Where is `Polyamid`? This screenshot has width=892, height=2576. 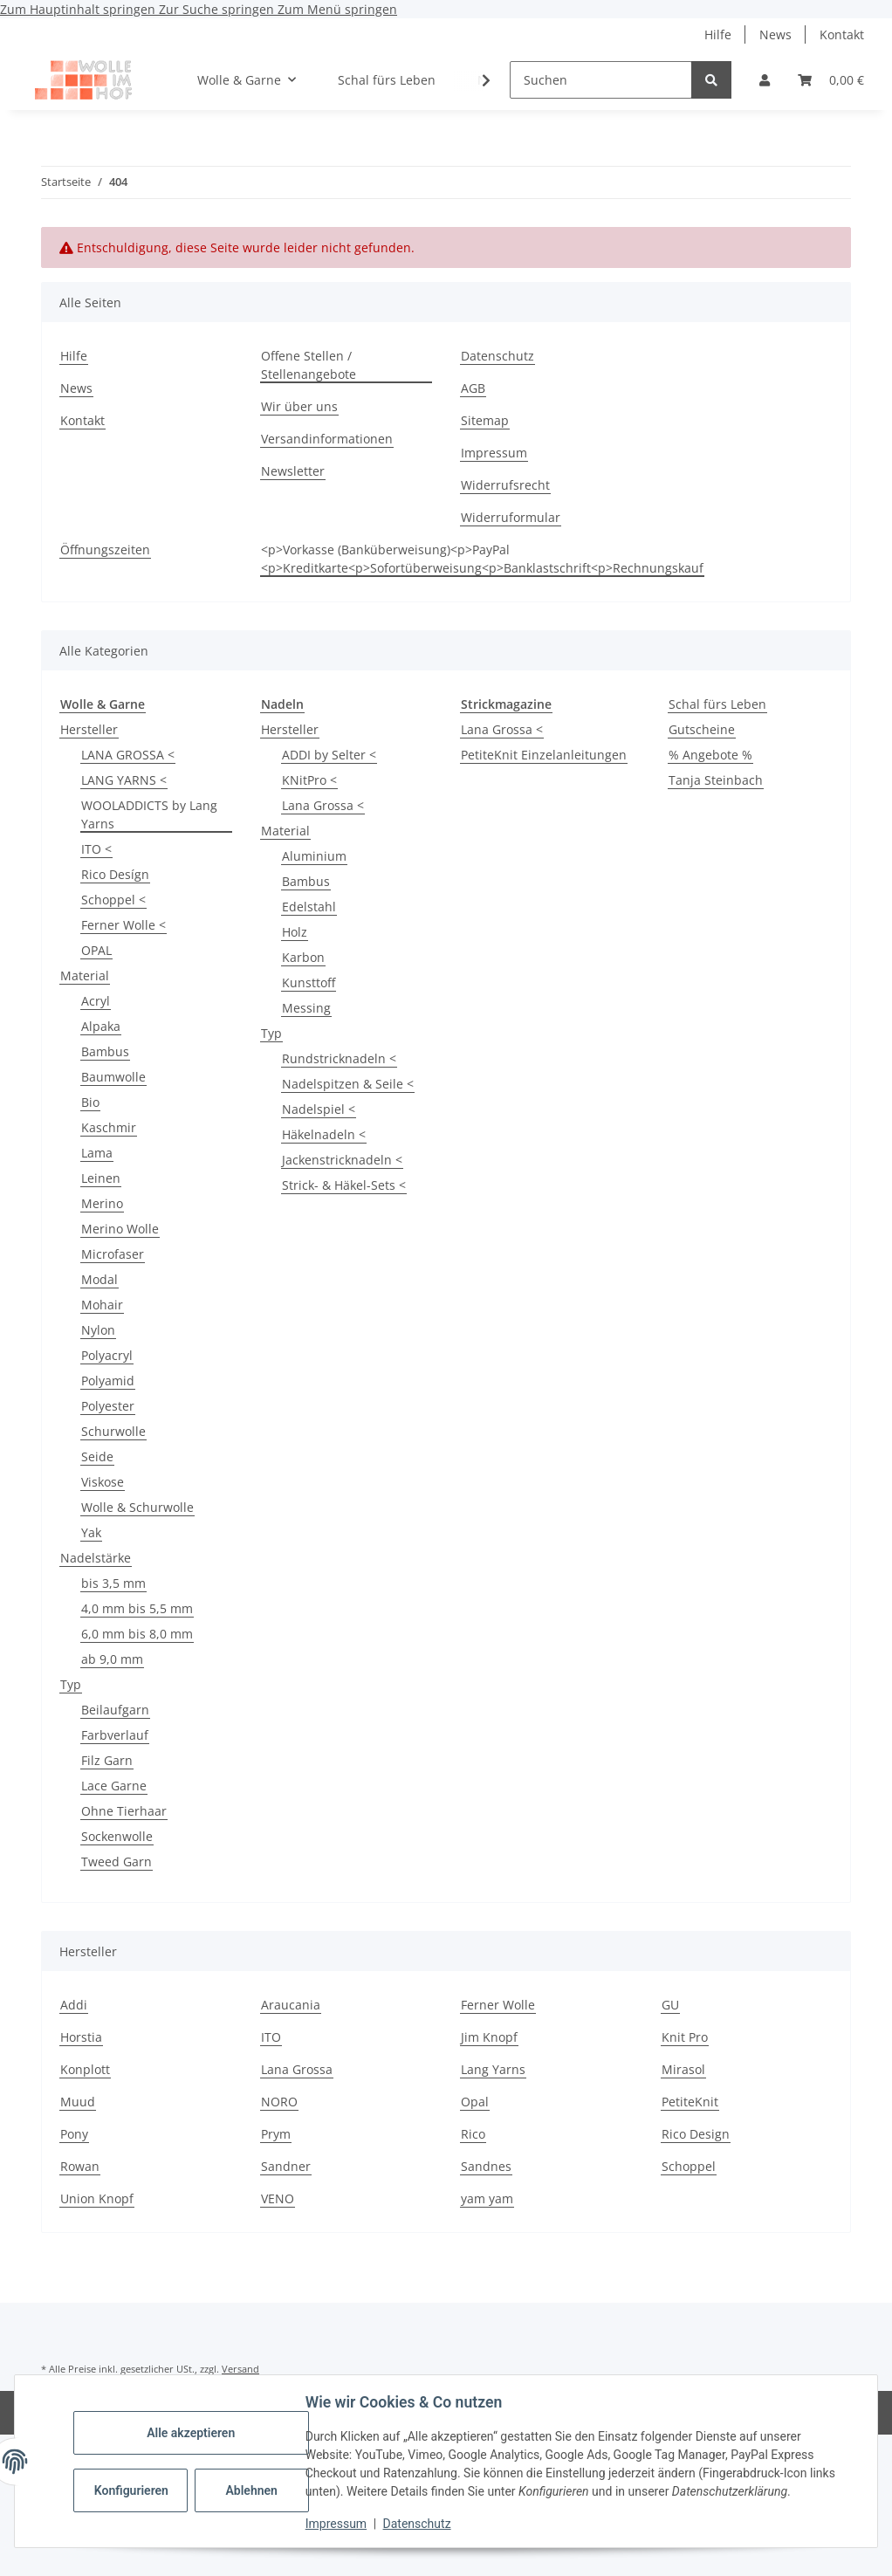
Polyamid is located at coordinates (107, 1380).